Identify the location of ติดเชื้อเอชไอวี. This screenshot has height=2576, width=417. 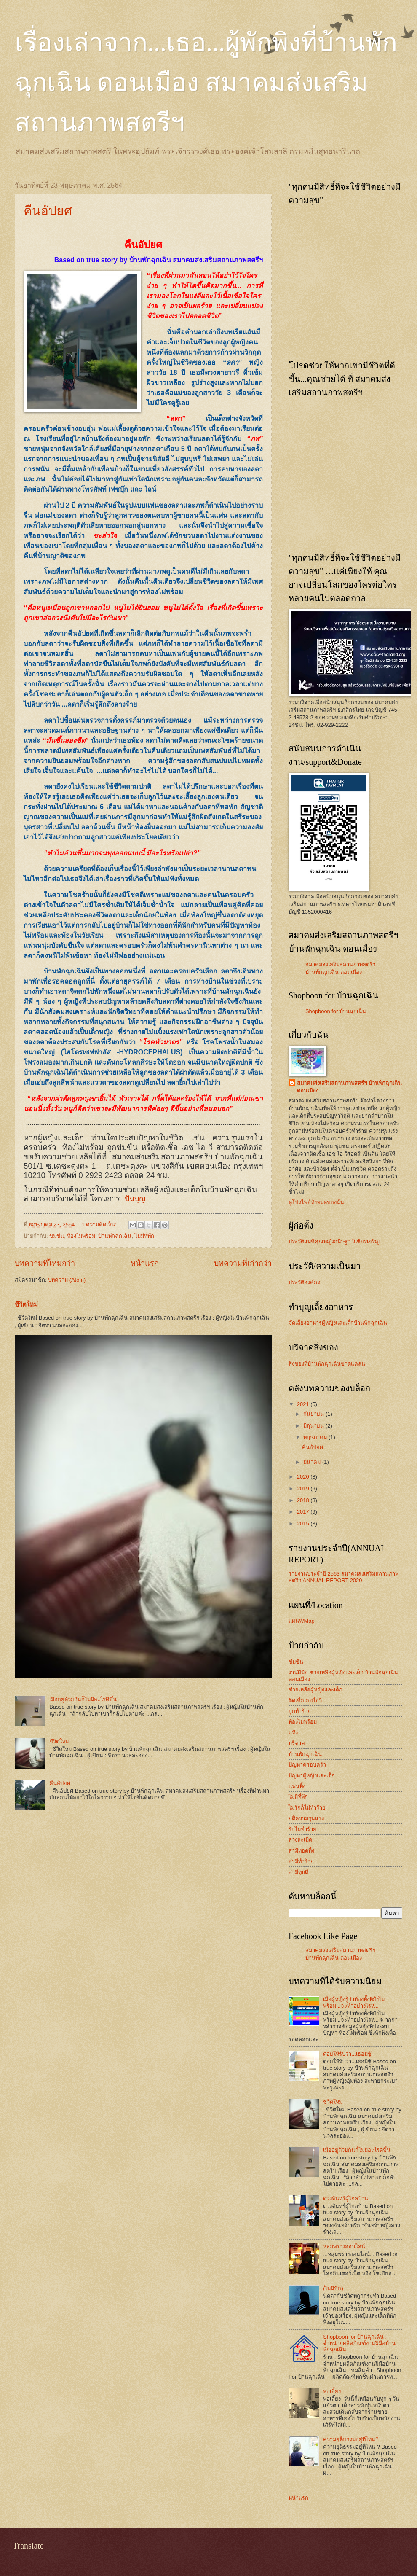
(305, 1700).